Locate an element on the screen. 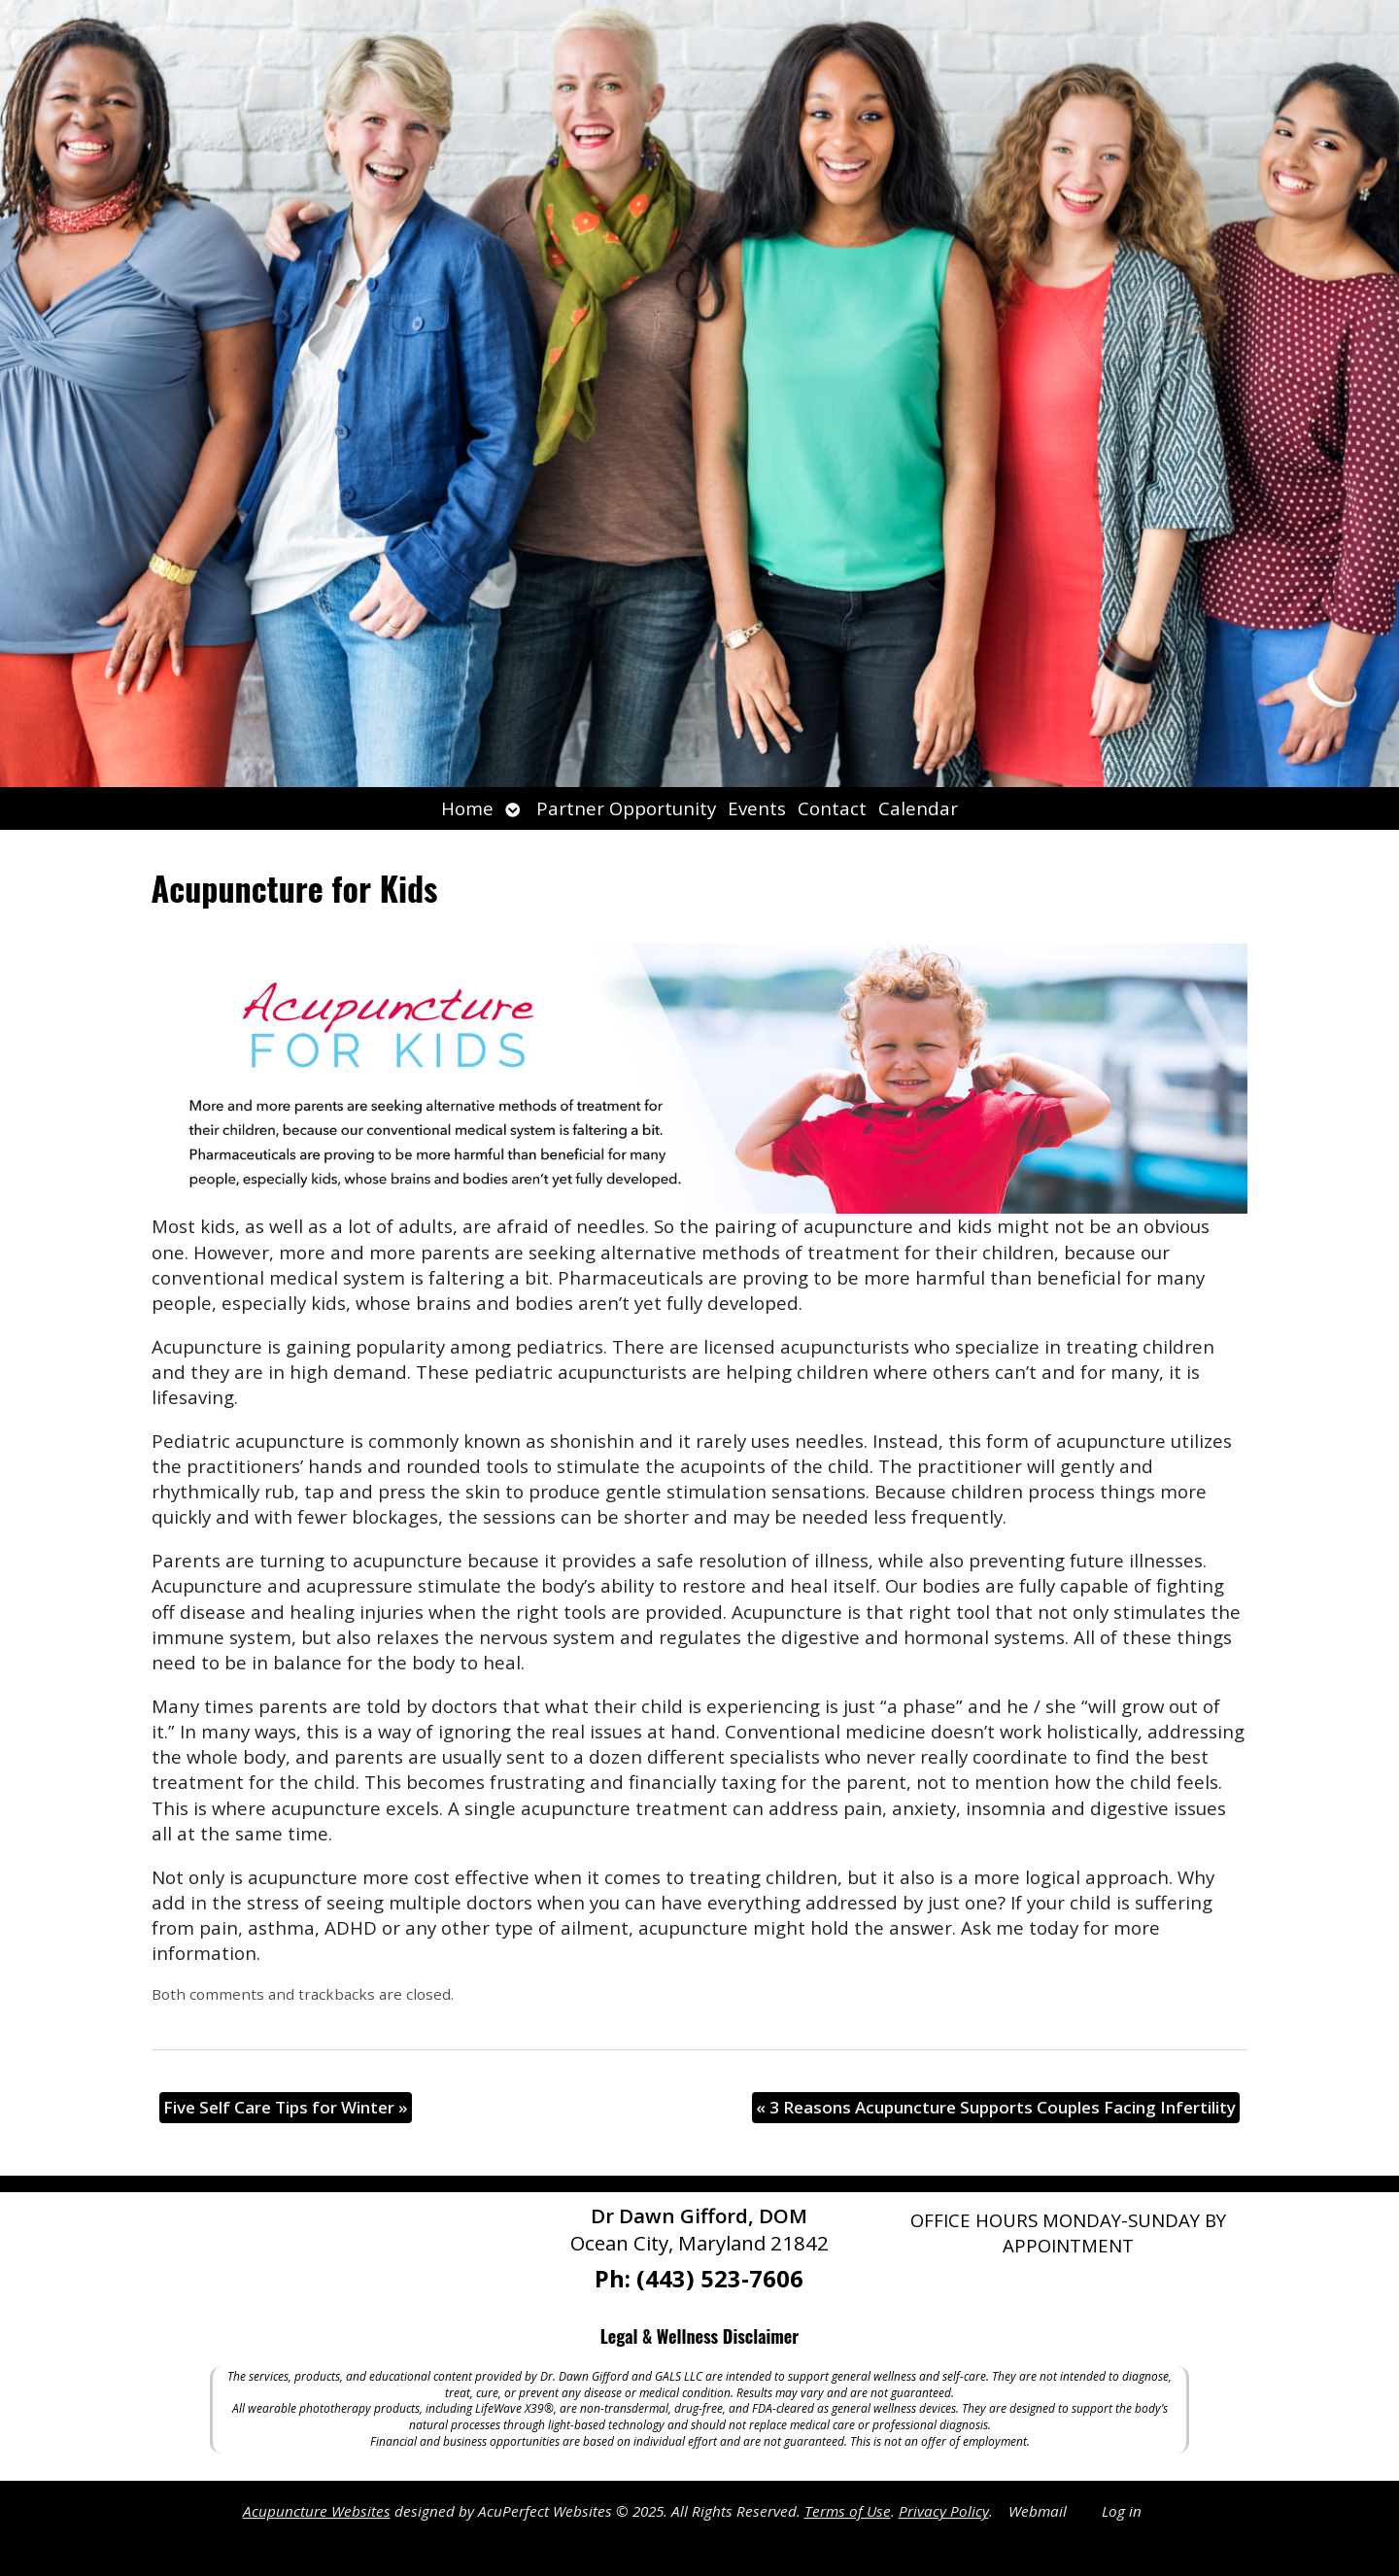  3 Reasons Acupuncture Supports Couples Facing Infertility is located at coordinates (996, 2107).